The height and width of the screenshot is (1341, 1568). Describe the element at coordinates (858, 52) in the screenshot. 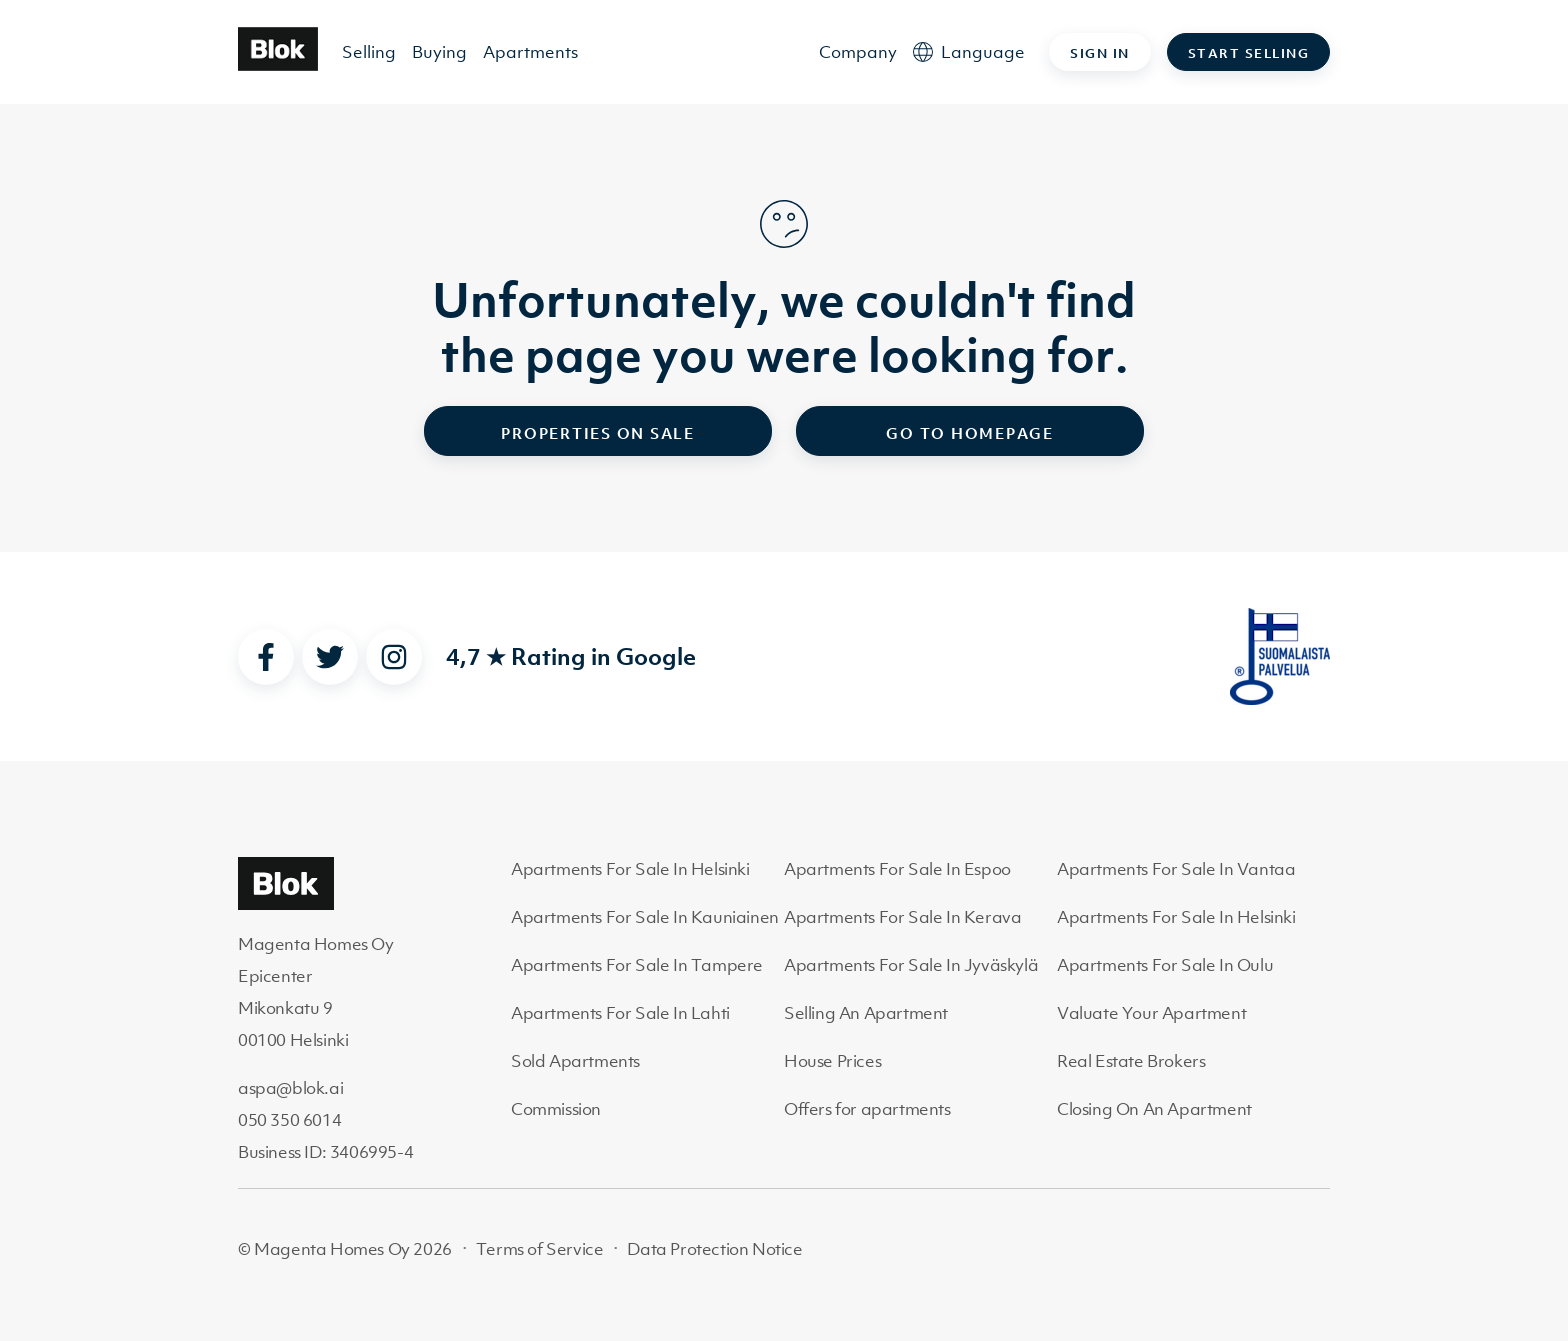

I see `Company` at that location.